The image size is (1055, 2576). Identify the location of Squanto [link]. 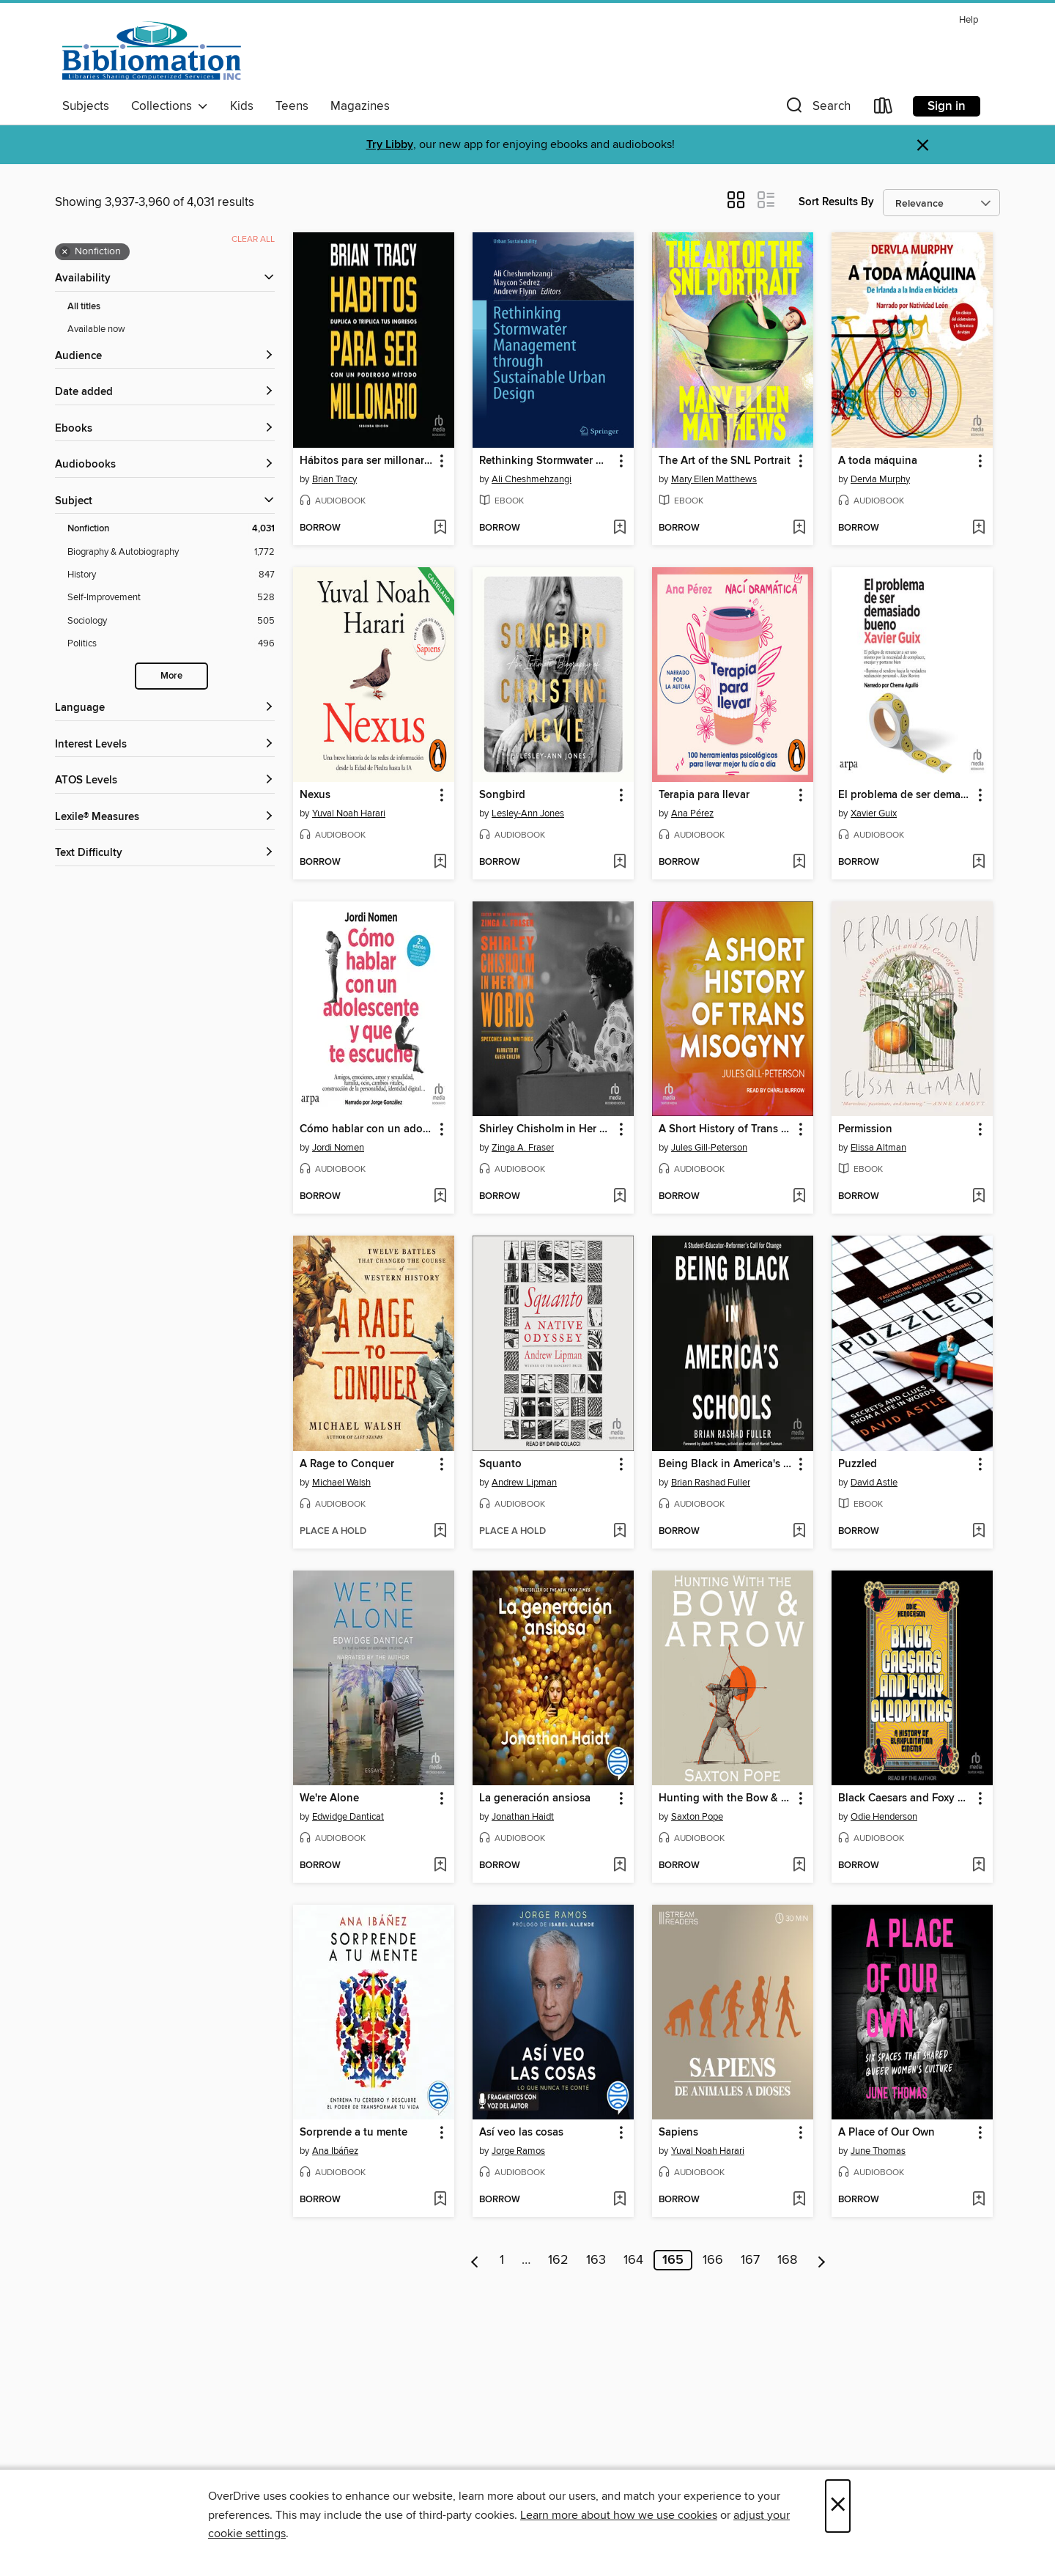
(500, 1464).